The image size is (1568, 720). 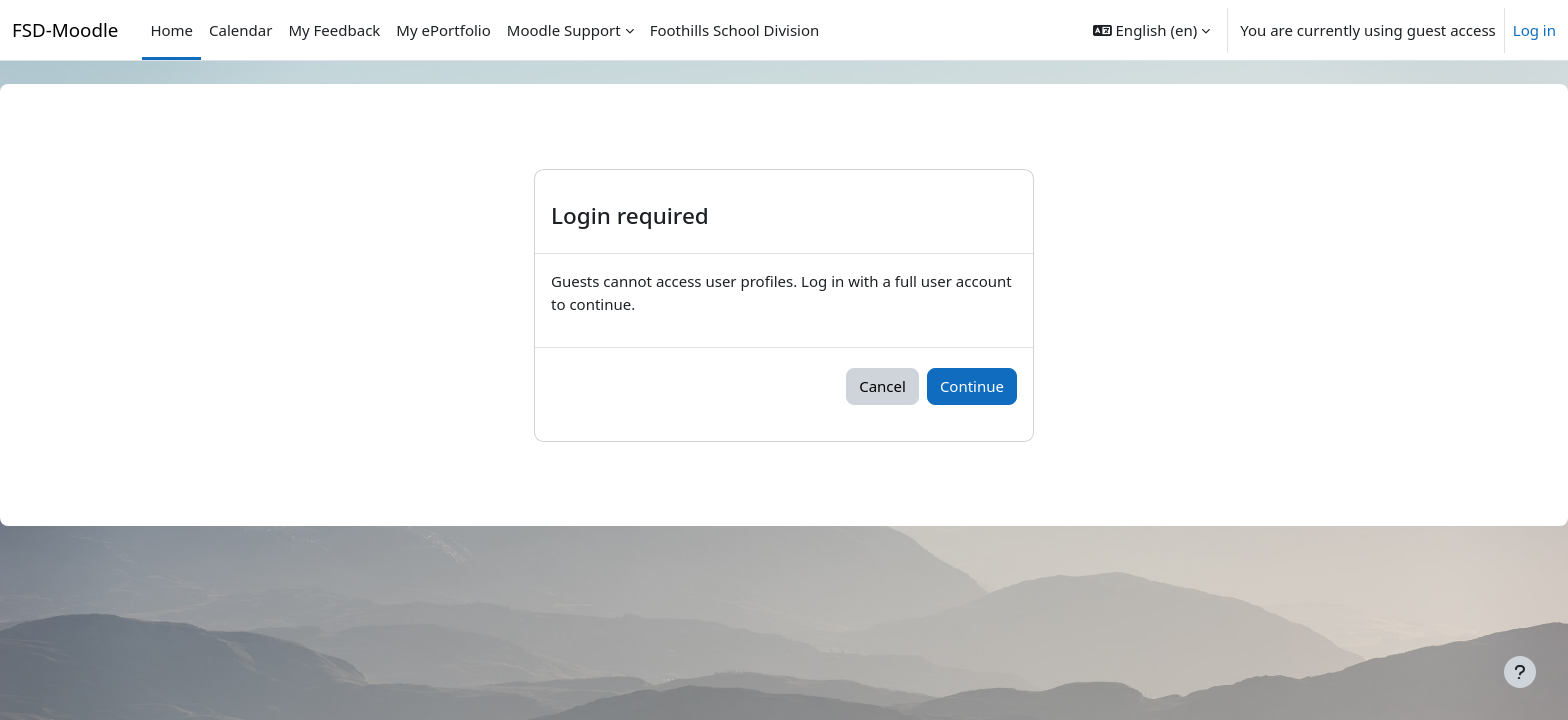 I want to click on FSD-Moodle, so click(x=65, y=29).